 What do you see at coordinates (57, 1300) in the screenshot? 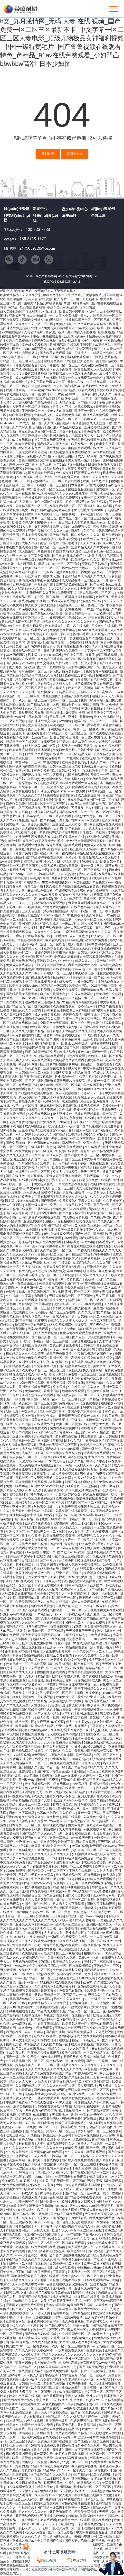
I see `天天干女人` at bounding box center [57, 1300].